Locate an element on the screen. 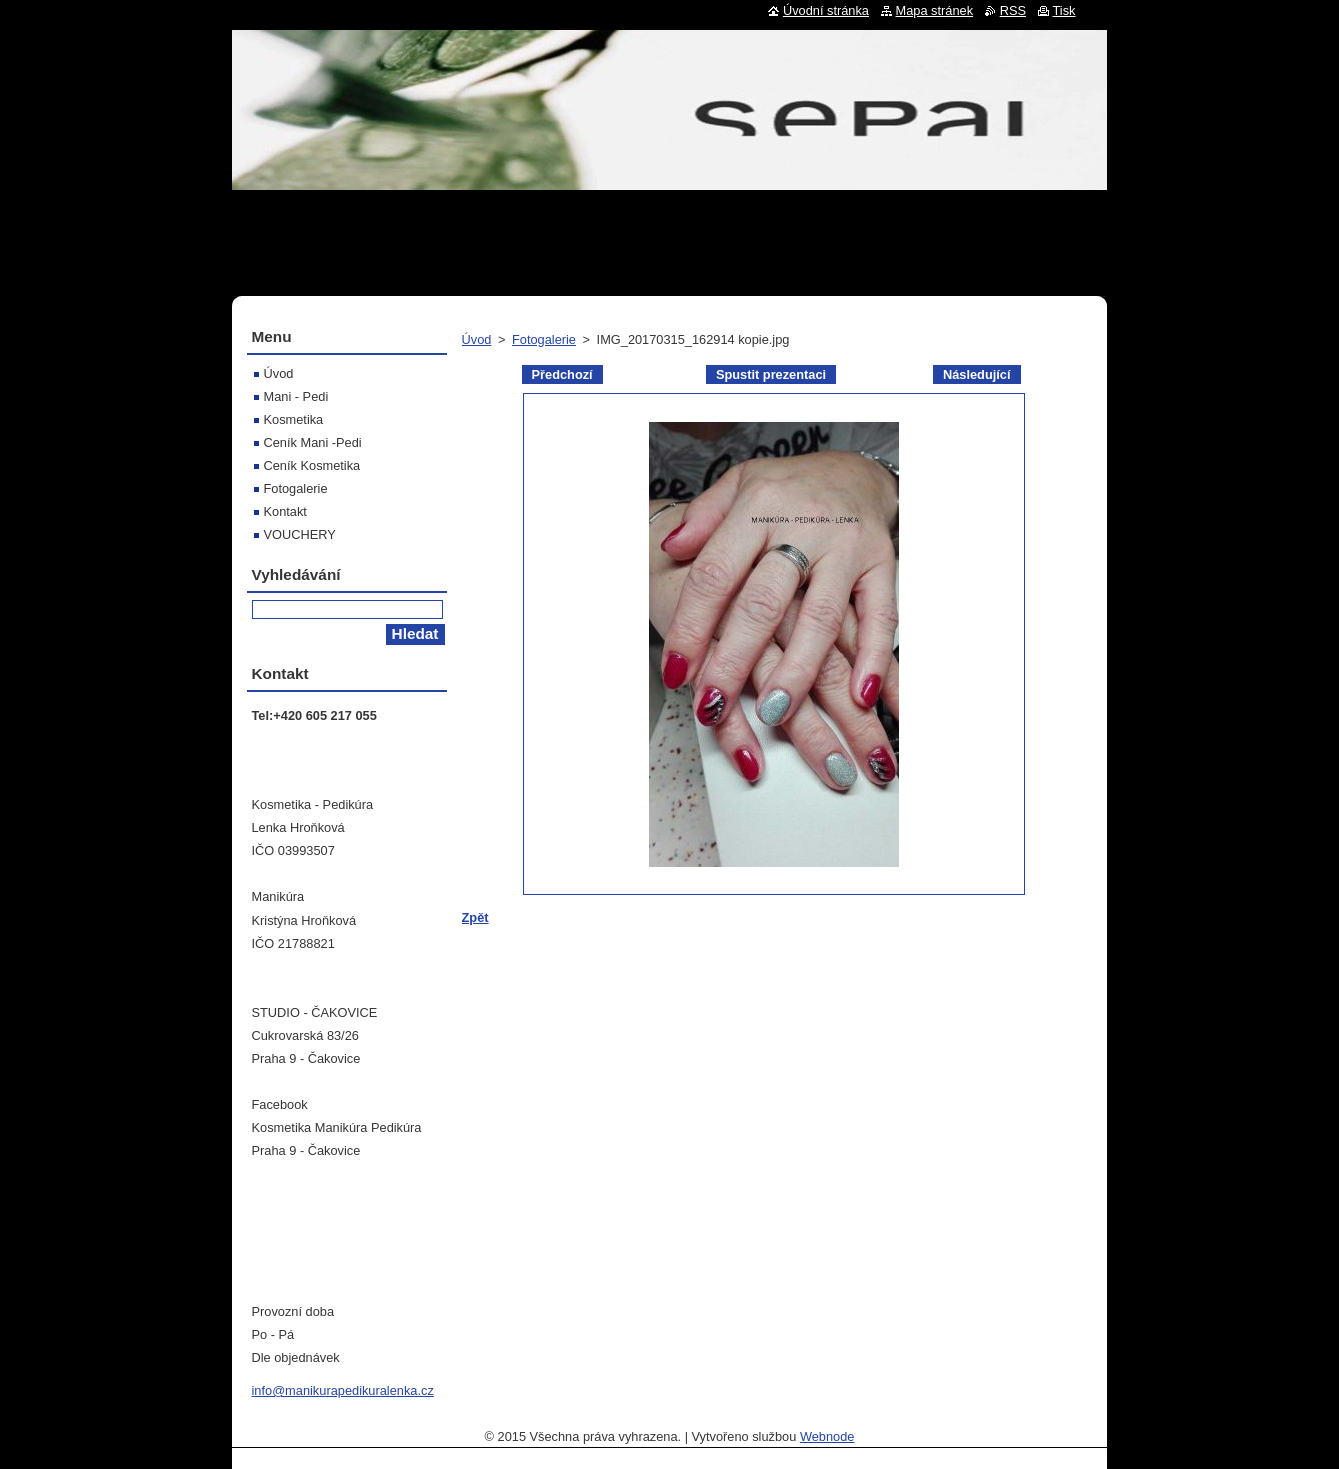 The height and width of the screenshot is (1469, 1339). Úvodní stránka is located at coordinates (826, 10).